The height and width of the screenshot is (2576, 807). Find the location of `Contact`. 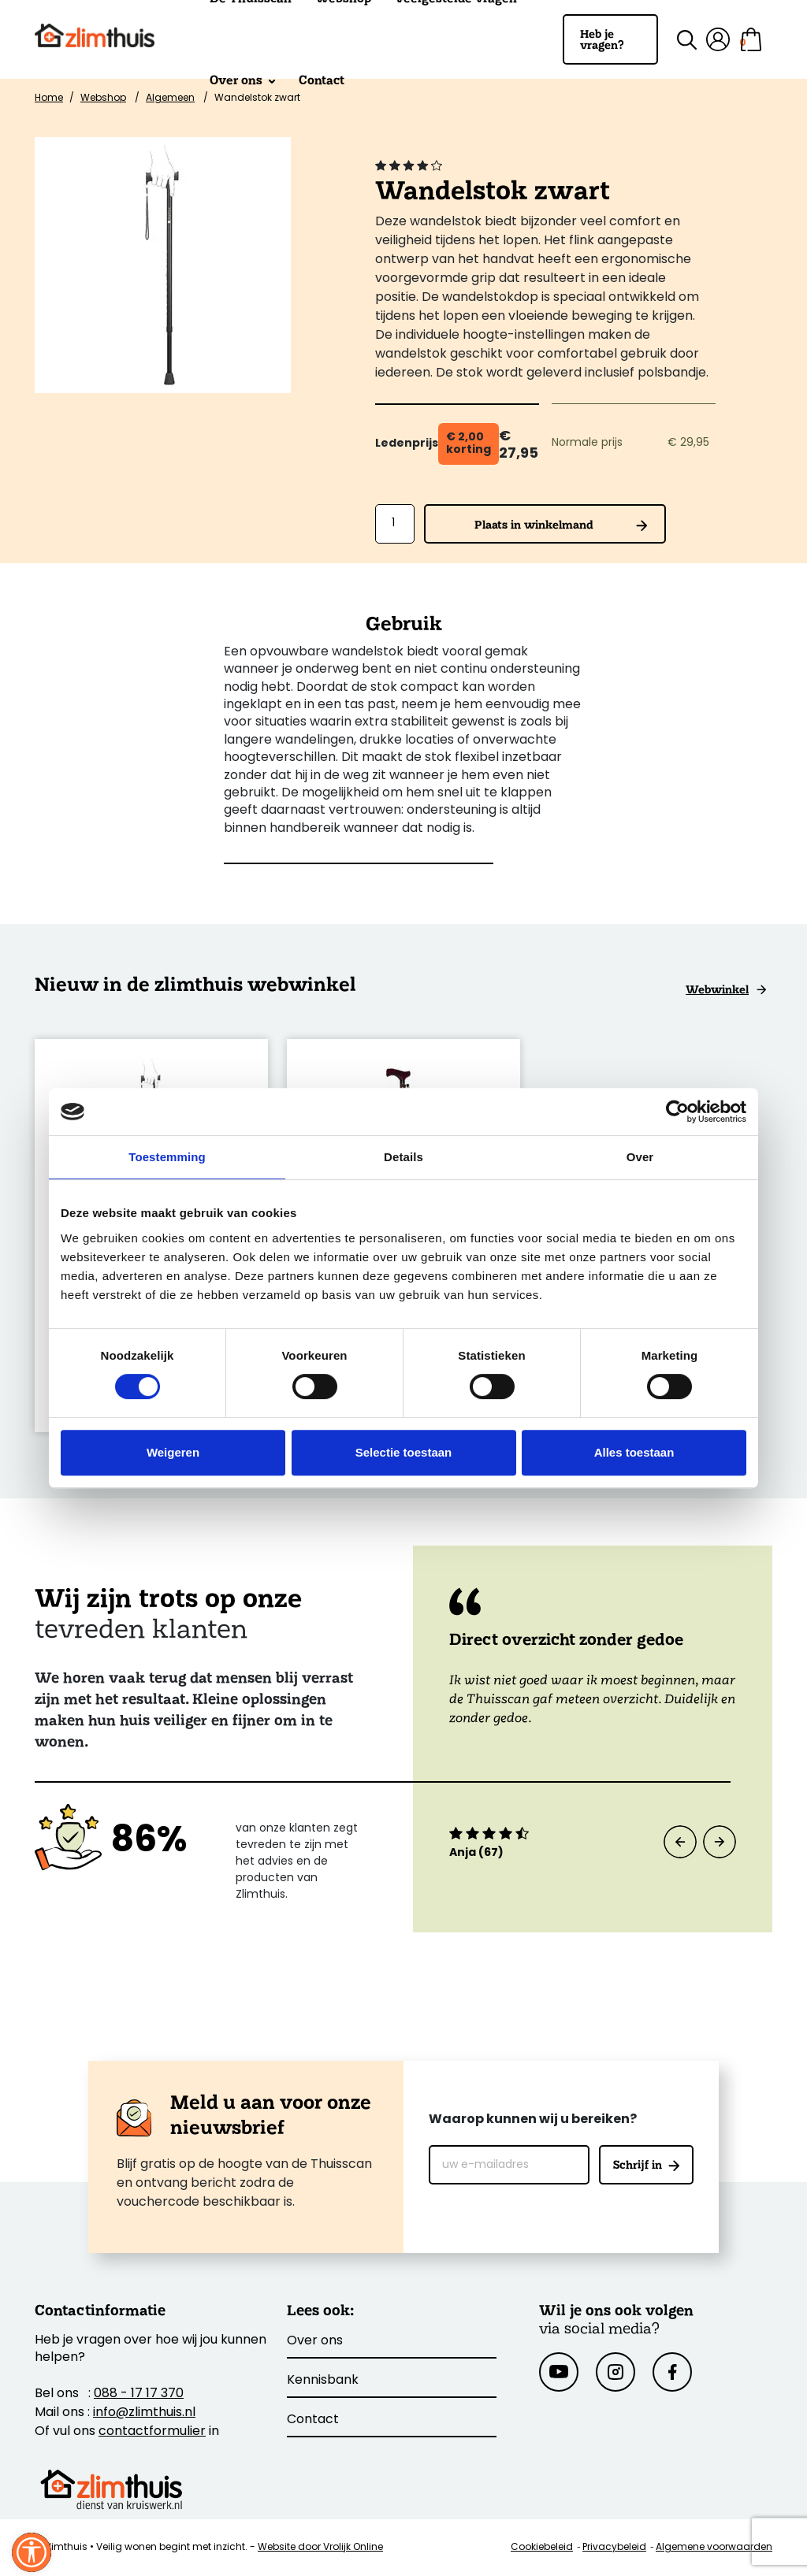

Contact is located at coordinates (321, 80).